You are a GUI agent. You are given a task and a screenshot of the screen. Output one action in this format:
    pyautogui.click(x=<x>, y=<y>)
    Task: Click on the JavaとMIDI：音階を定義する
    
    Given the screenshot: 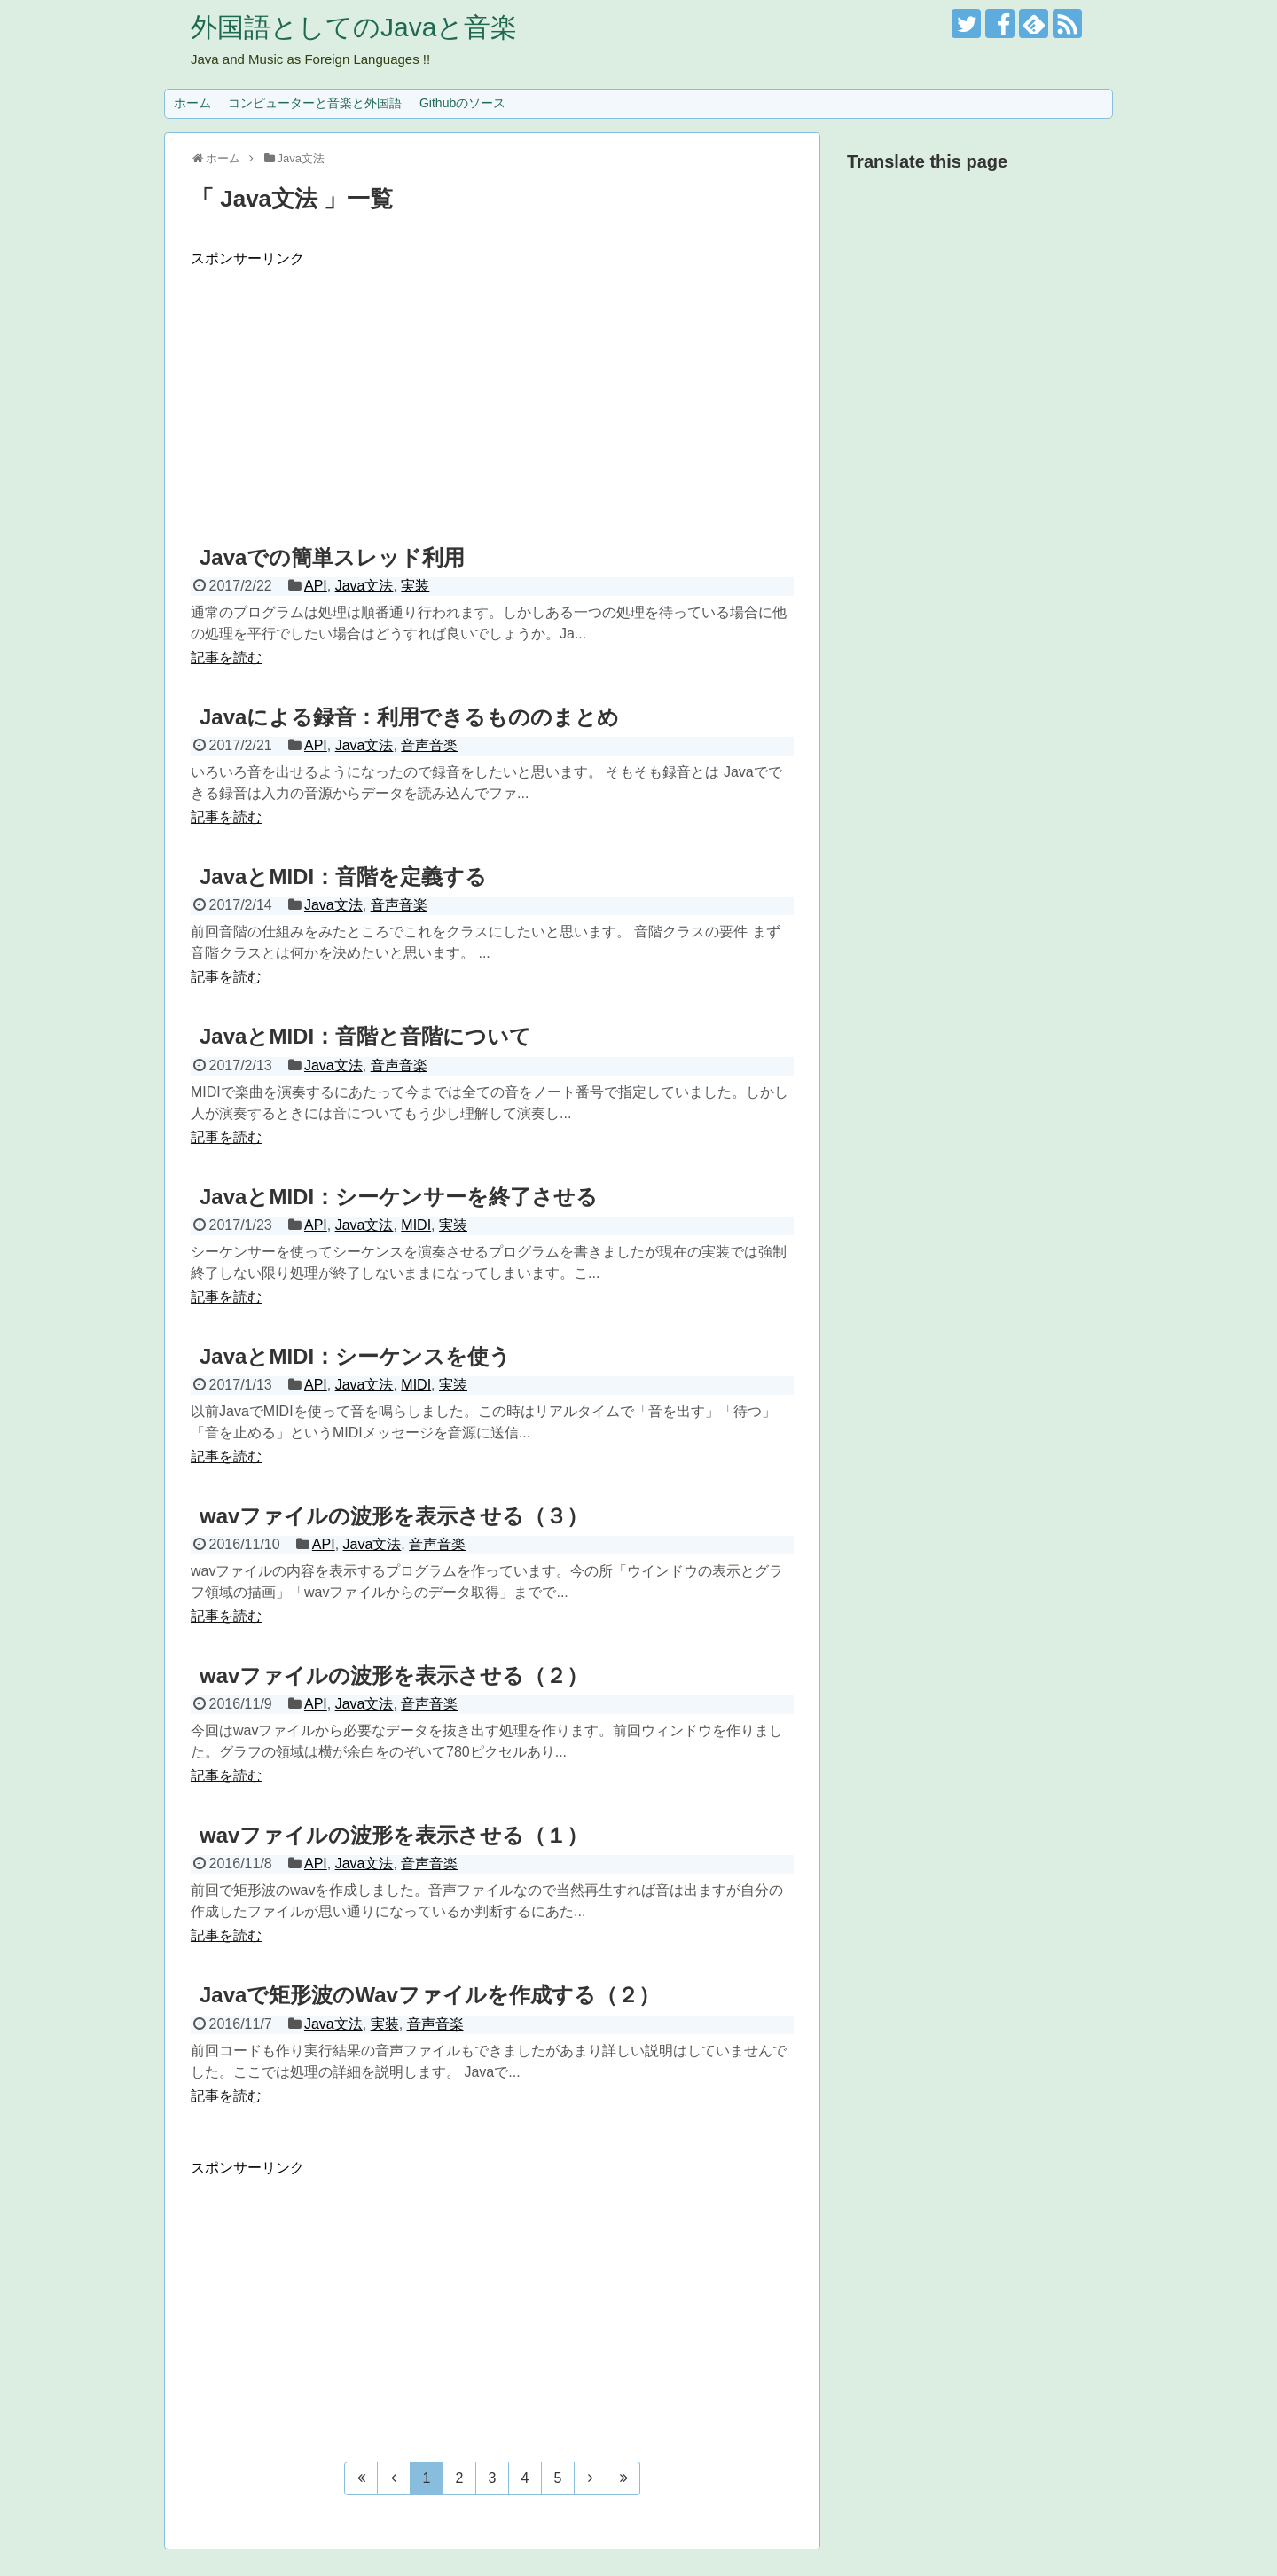 What is the action you would take?
    pyautogui.click(x=343, y=877)
    